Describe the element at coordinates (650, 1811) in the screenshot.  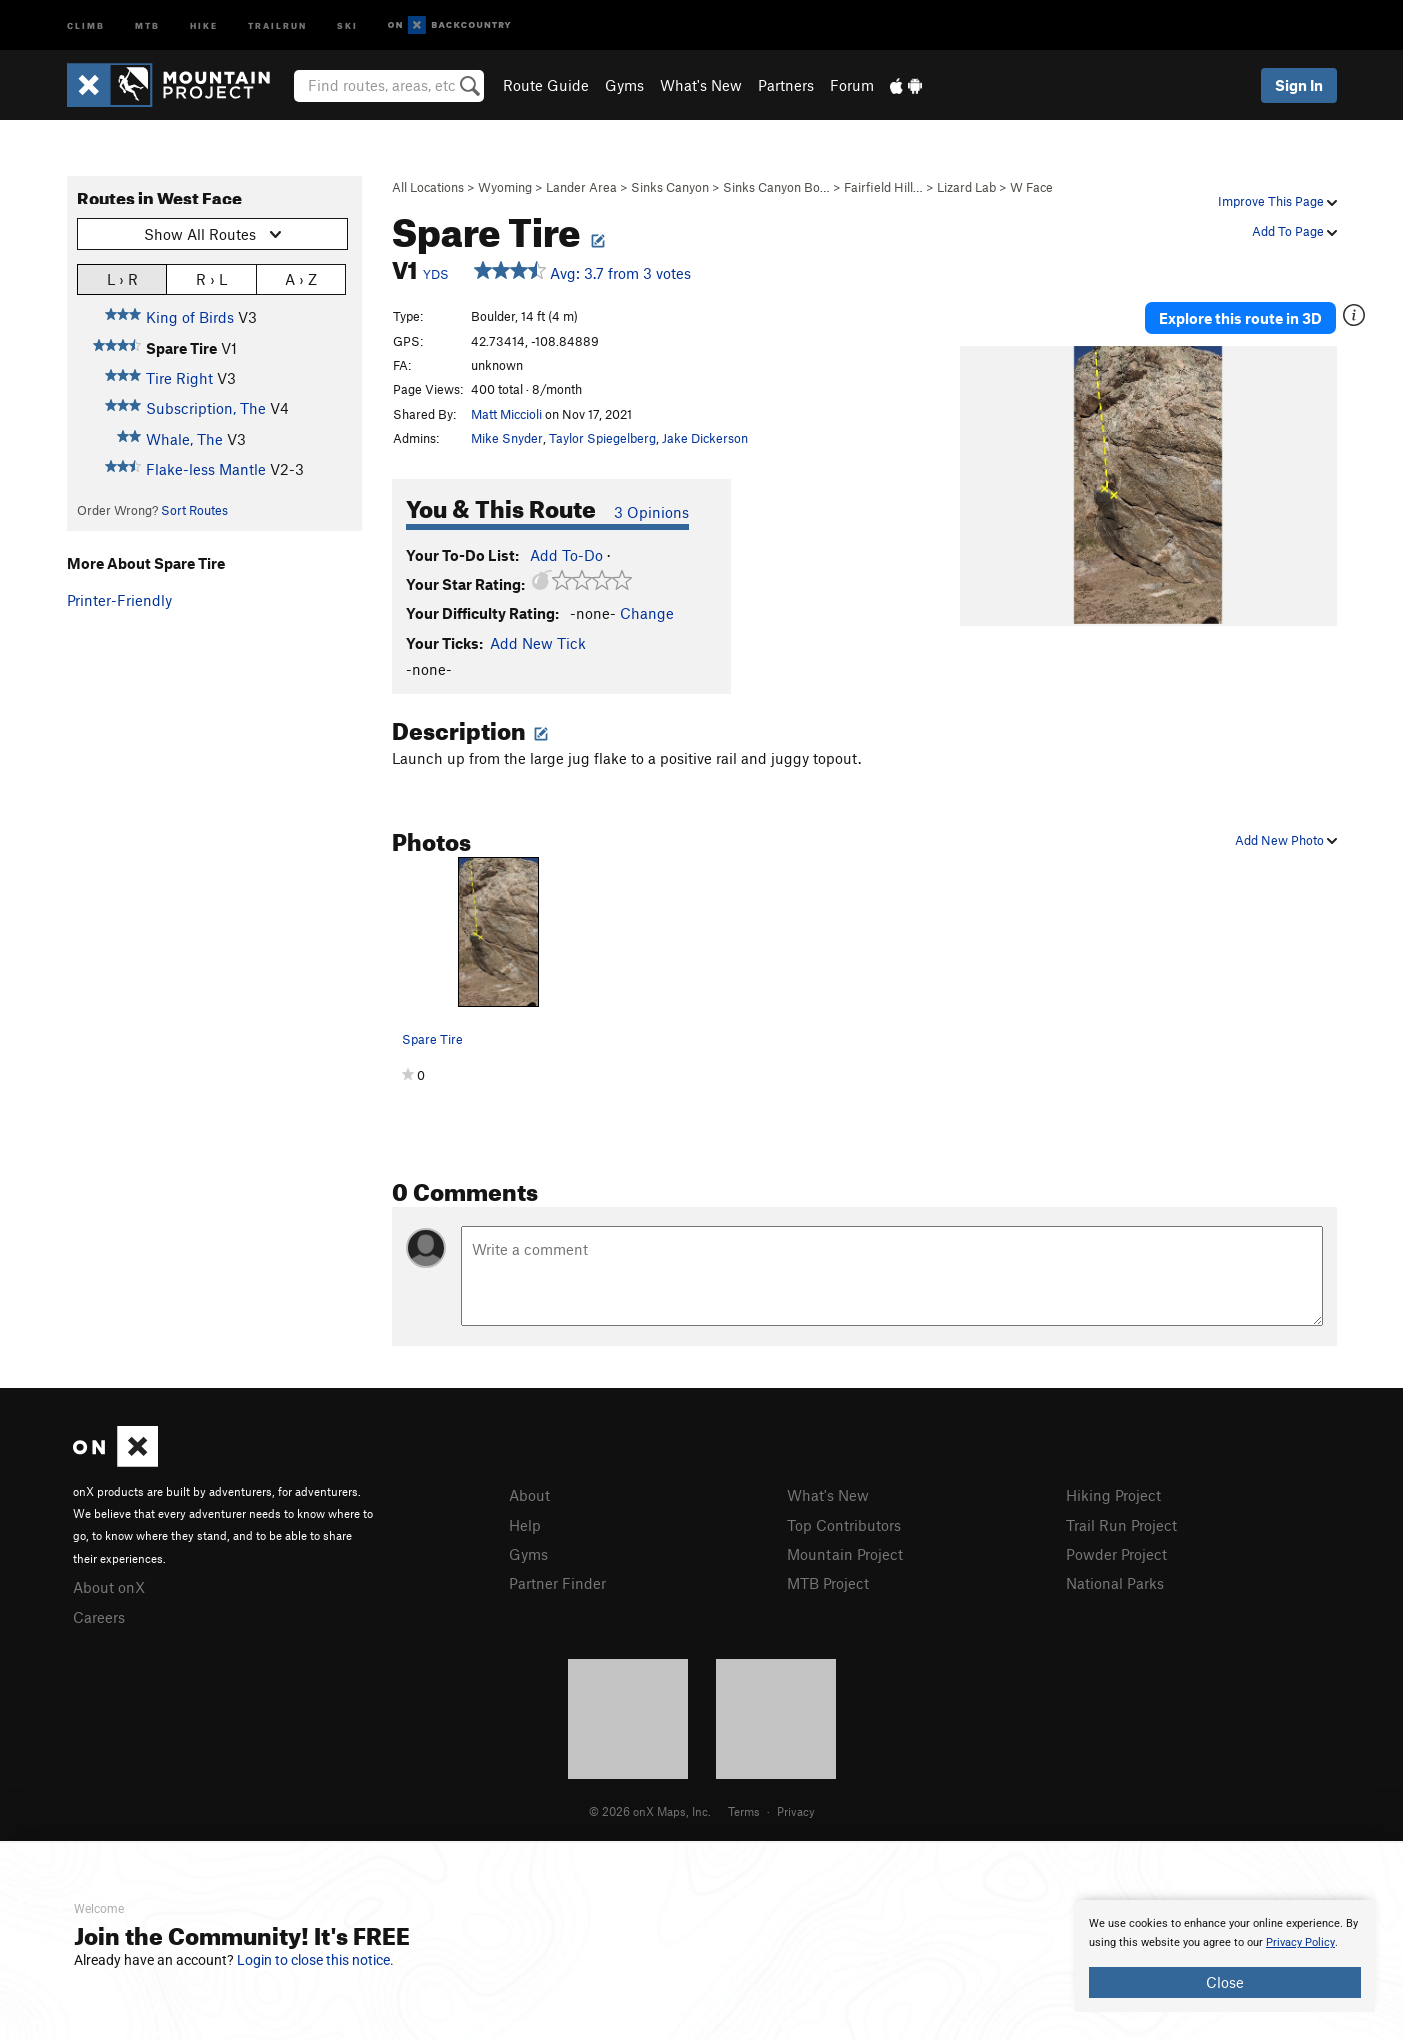
I see `© 2026 onX Maps, Inc.` at that location.